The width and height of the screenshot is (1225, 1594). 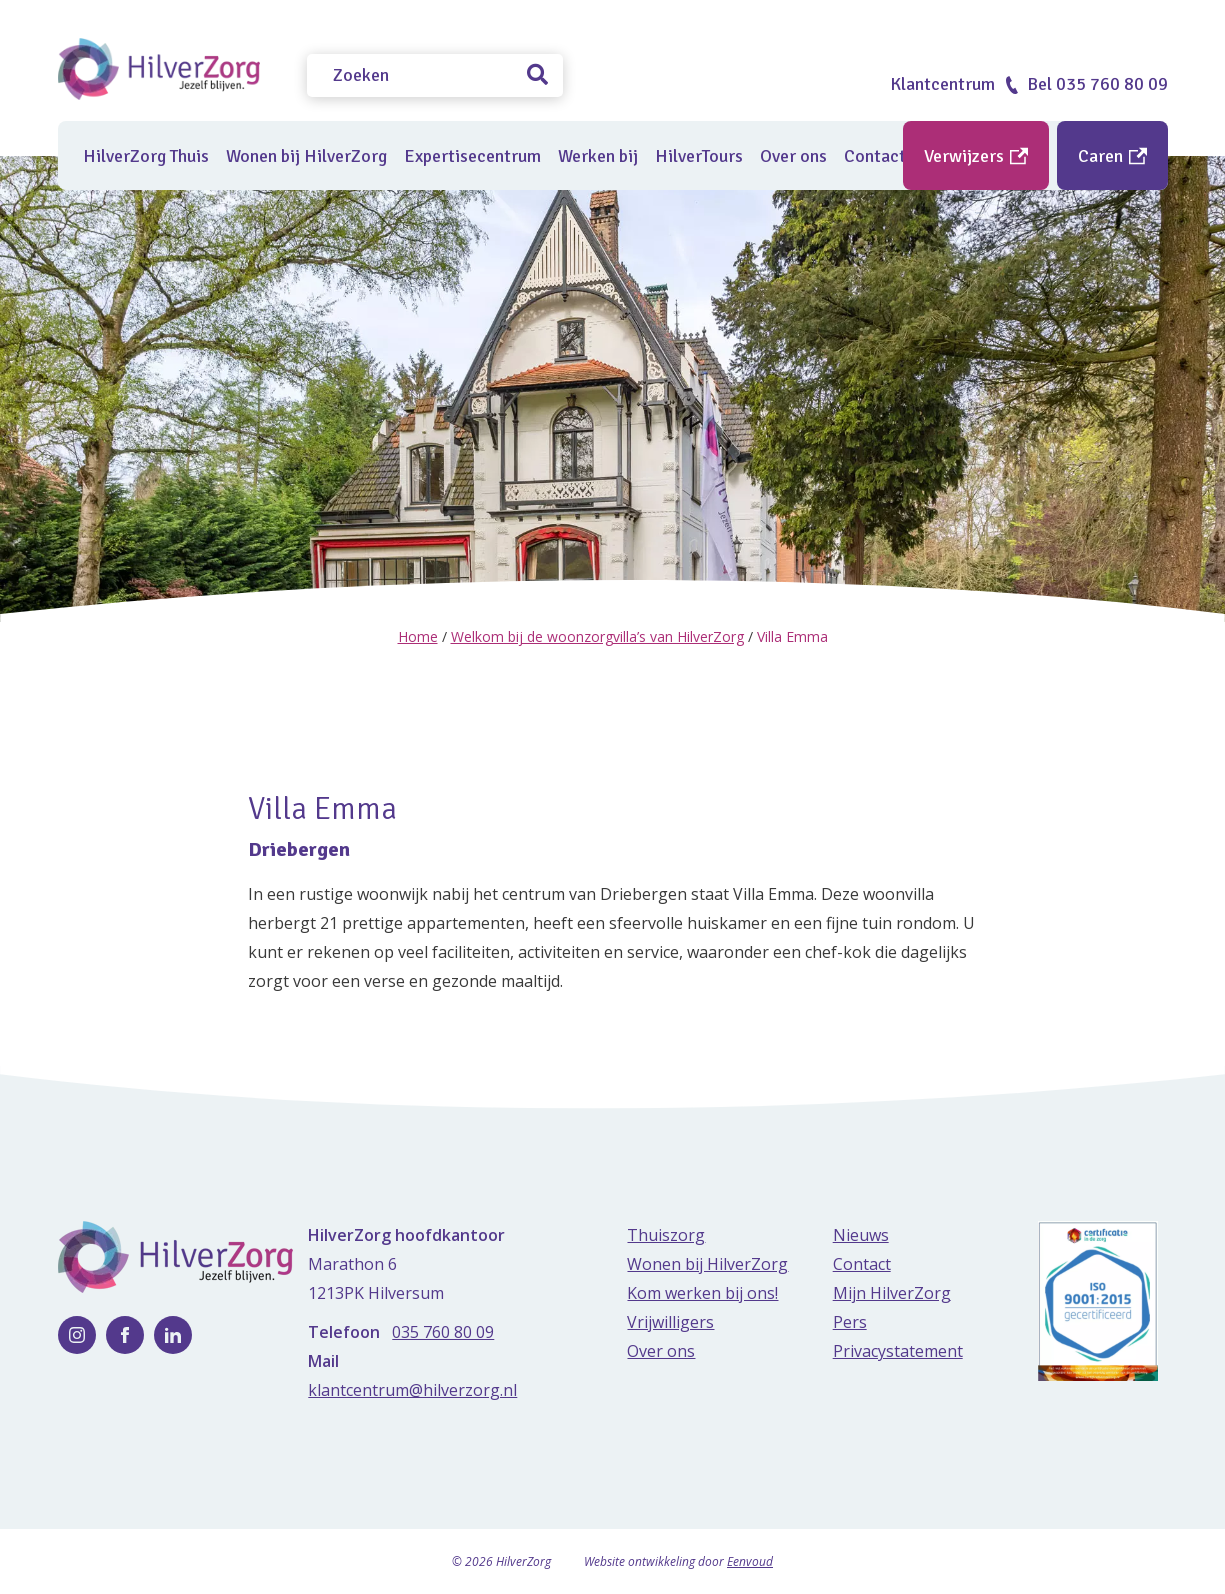 What do you see at coordinates (443, 1332) in the screenshot?
I see `035 760 80 09` at bounding box center [443, 1332].